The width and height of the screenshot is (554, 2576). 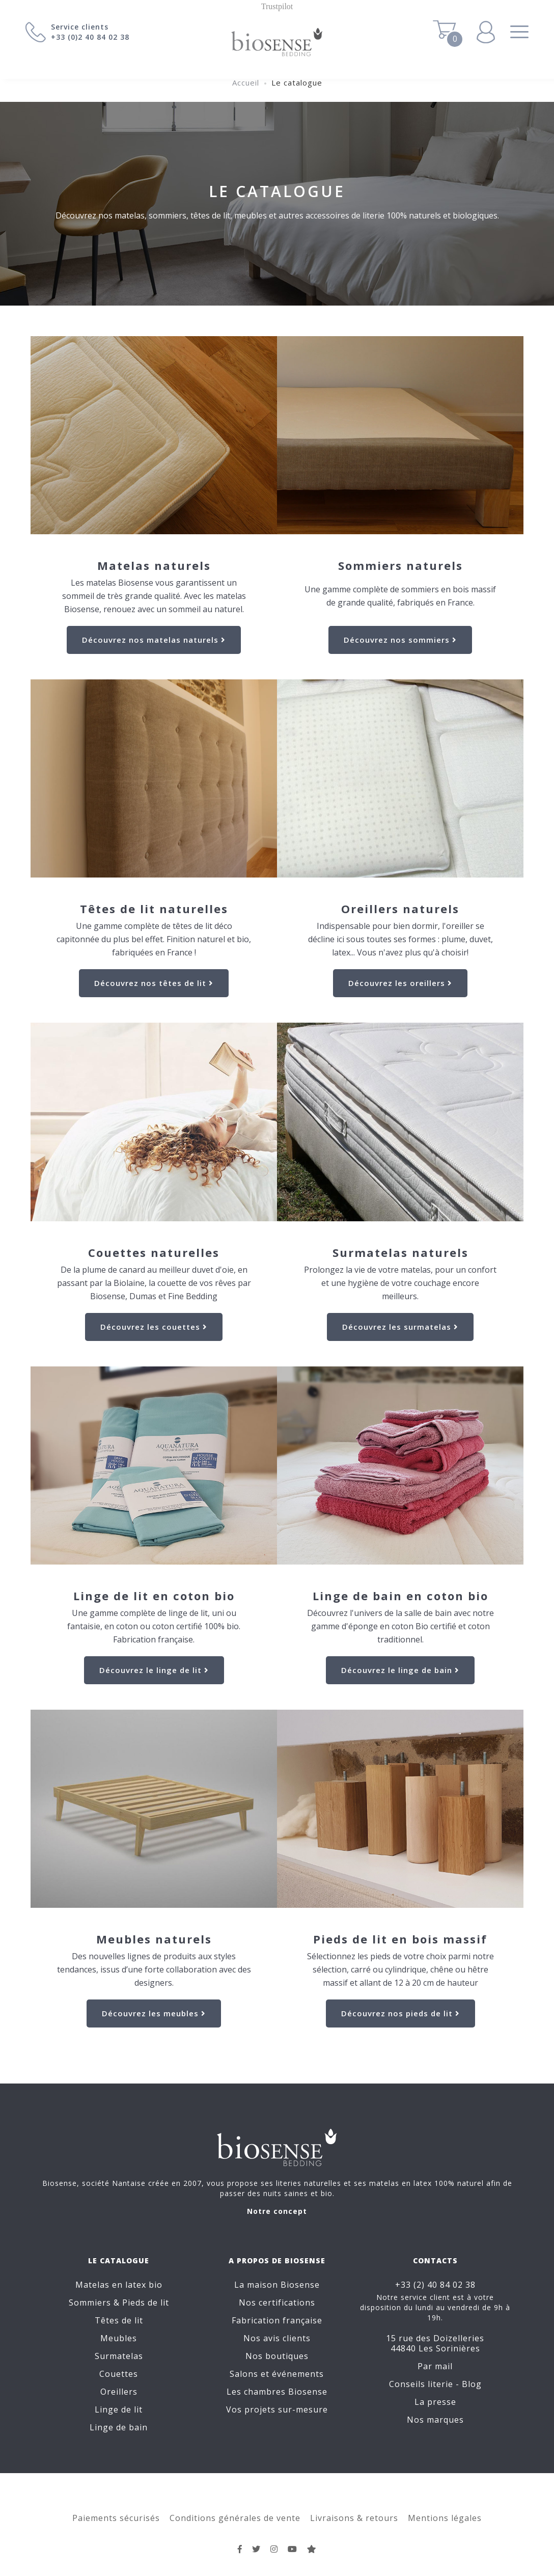 What do you see at coordinates (277, 2338) in the screenshot?
I see `Nos avis clients` at bounding box center [277, 2338].